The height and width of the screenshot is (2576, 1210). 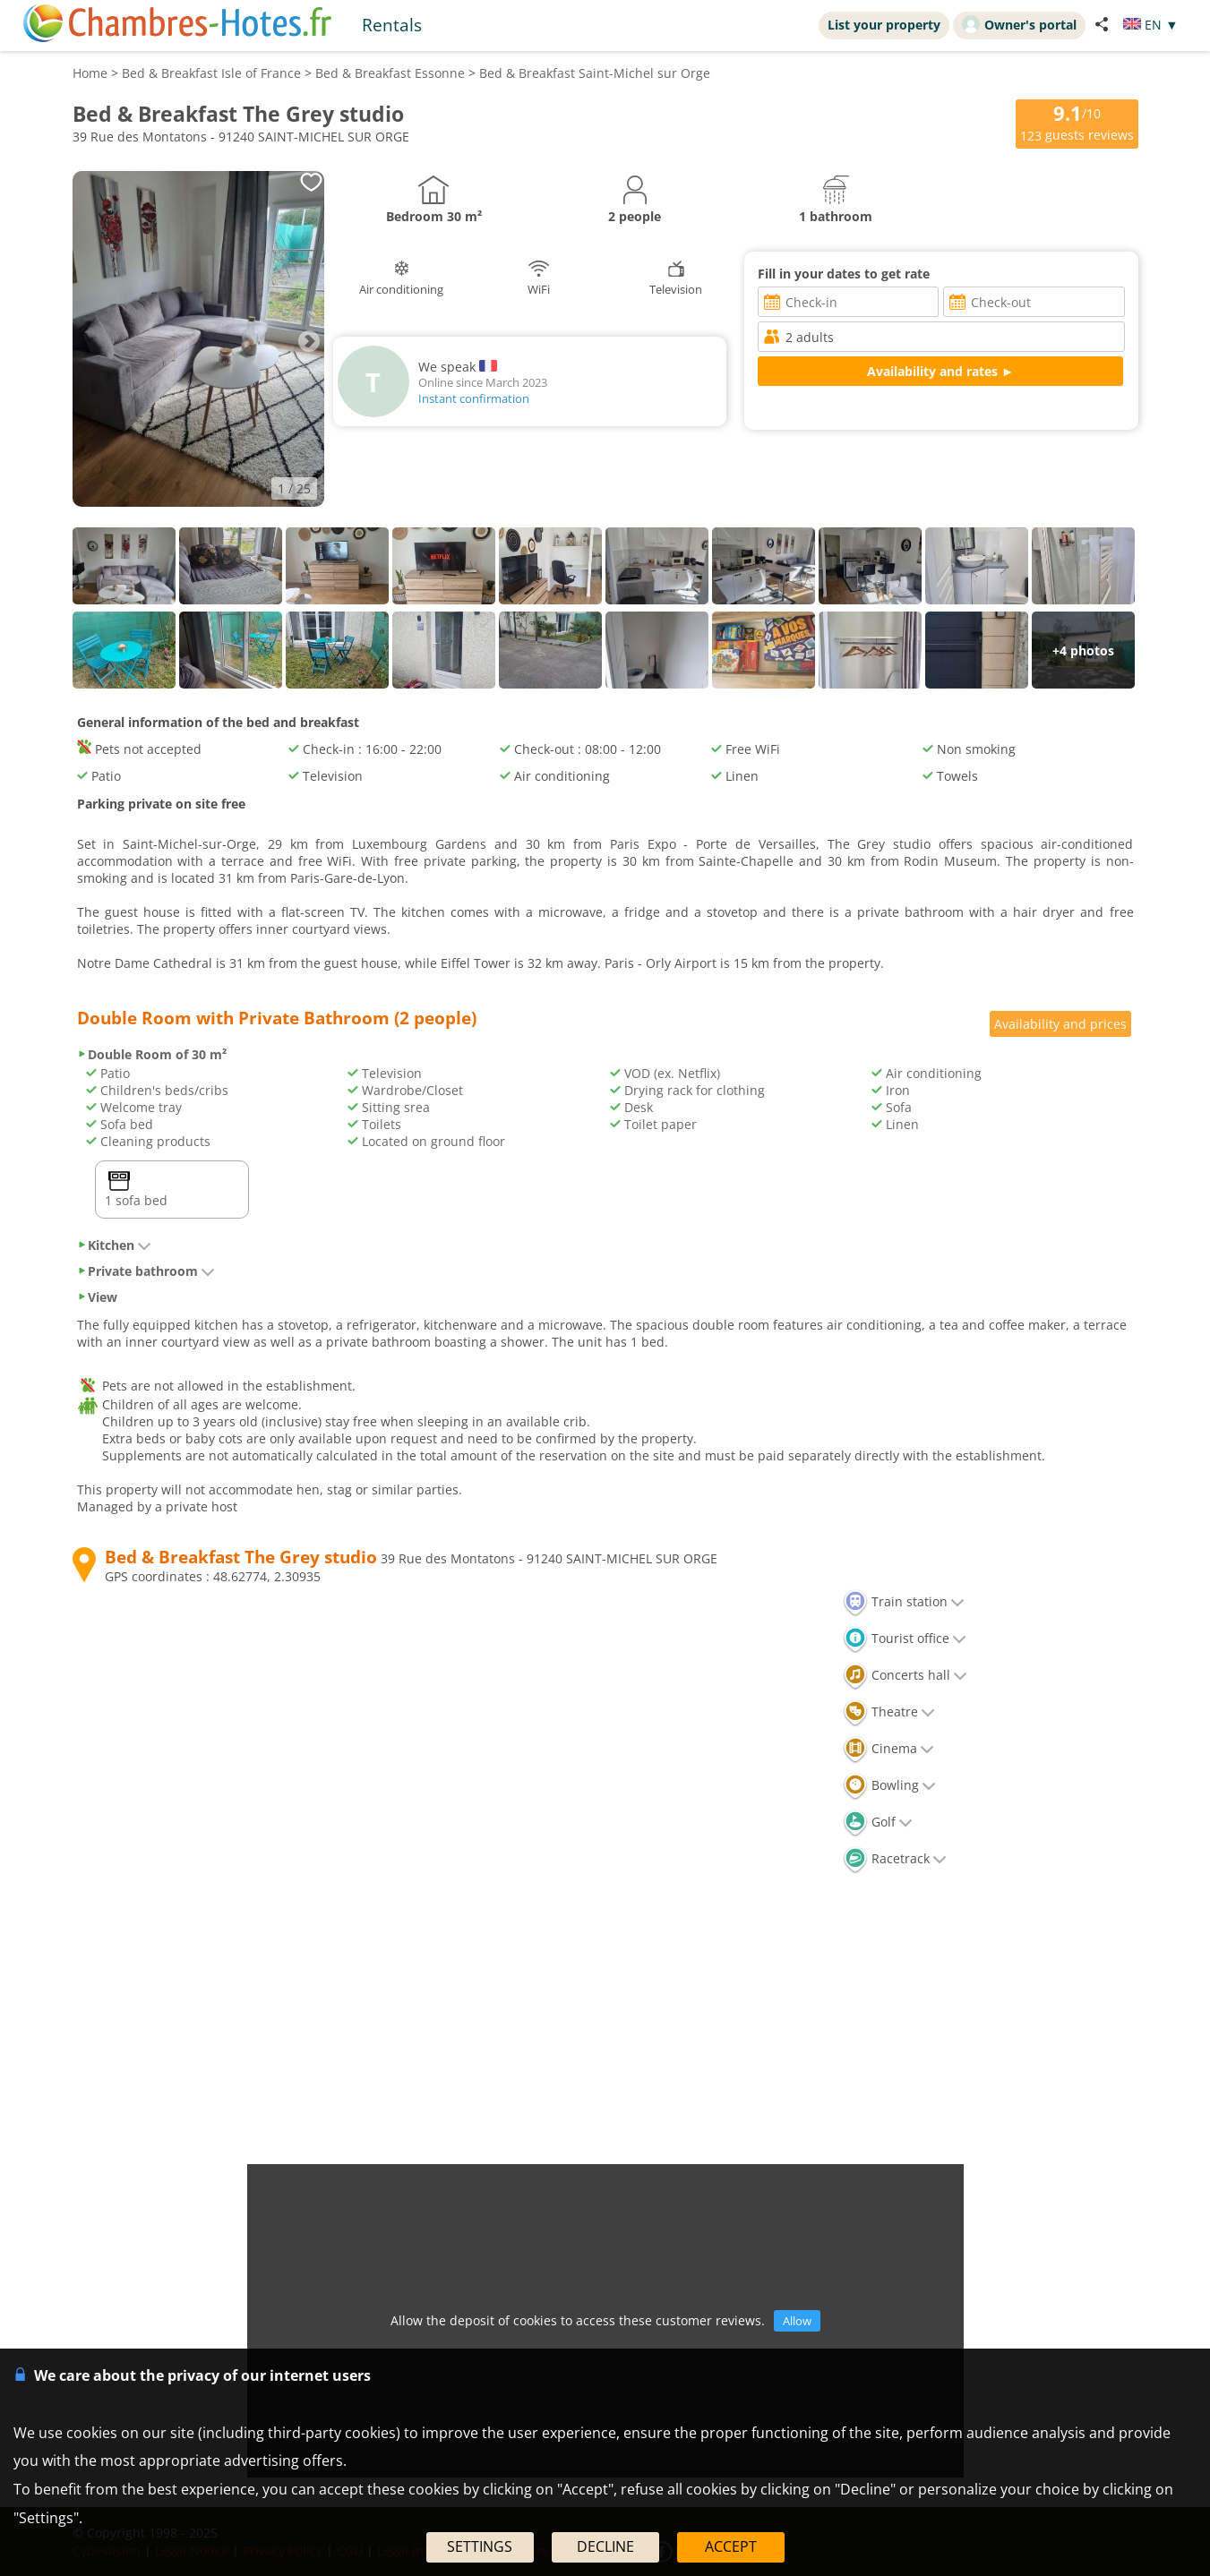 I want to click on Cinema, so click(x=888, y=1748).